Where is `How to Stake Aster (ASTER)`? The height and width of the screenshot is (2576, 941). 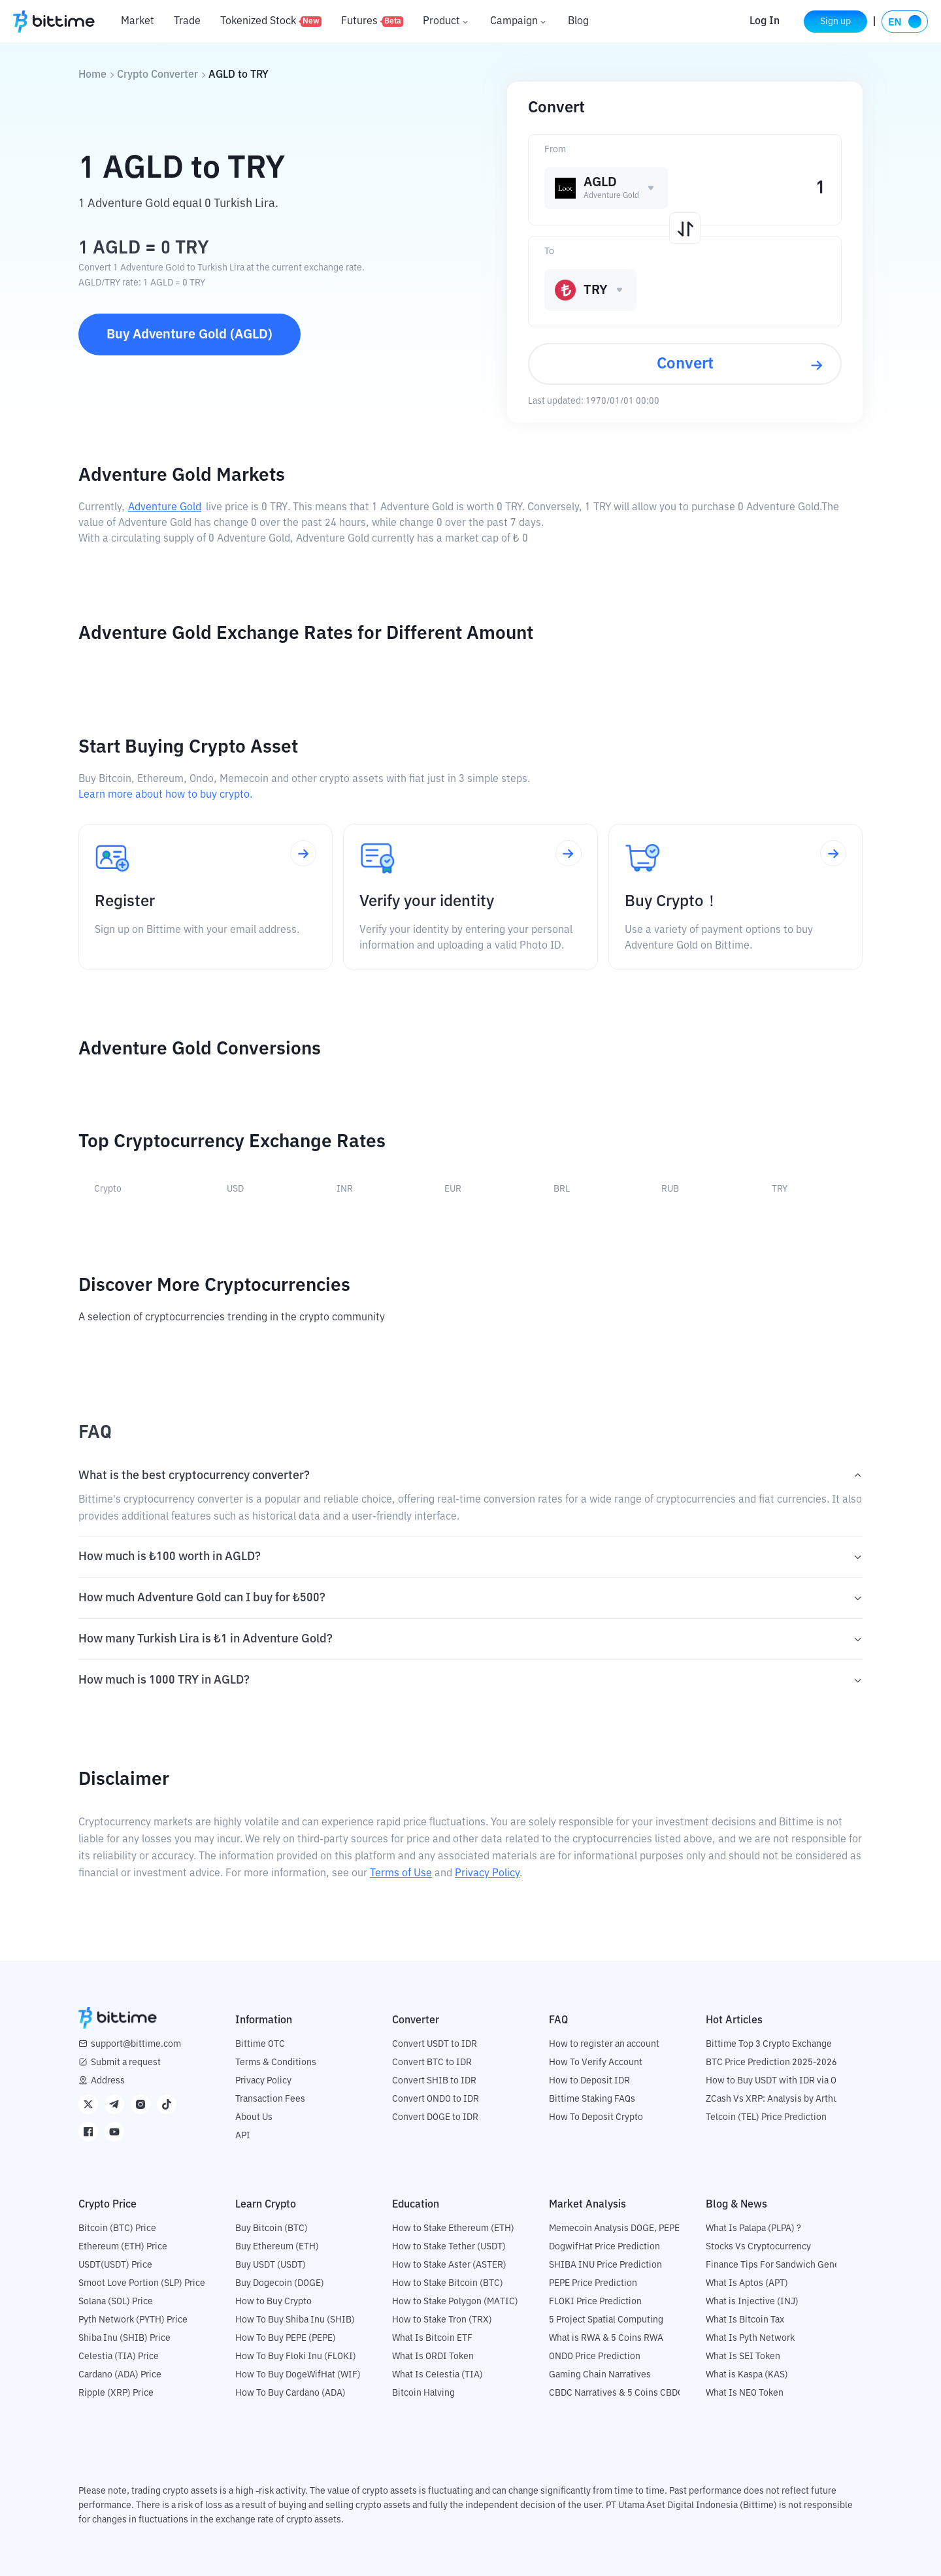
How to Stake Aster (ASTER) is located at coordinates (449, 2265).